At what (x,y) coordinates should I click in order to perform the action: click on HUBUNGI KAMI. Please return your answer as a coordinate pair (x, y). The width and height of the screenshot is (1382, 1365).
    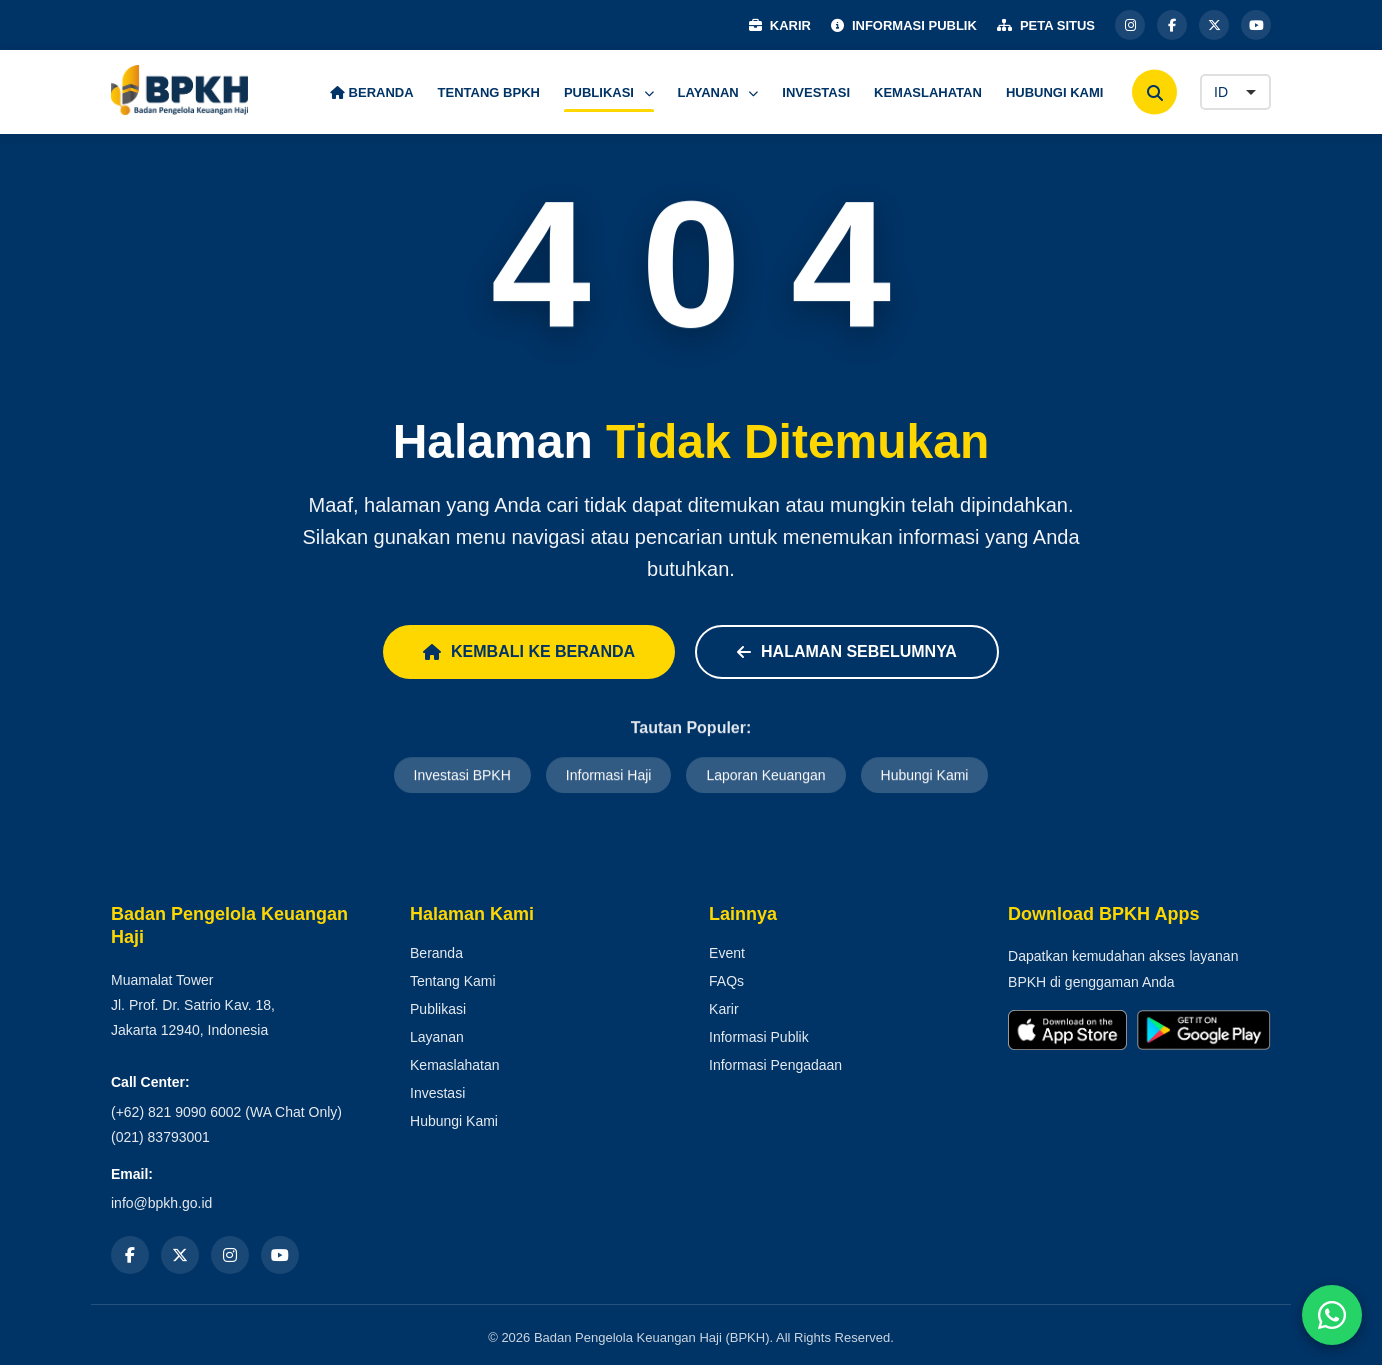
    Looking at the image, I should click on (1055, 92).